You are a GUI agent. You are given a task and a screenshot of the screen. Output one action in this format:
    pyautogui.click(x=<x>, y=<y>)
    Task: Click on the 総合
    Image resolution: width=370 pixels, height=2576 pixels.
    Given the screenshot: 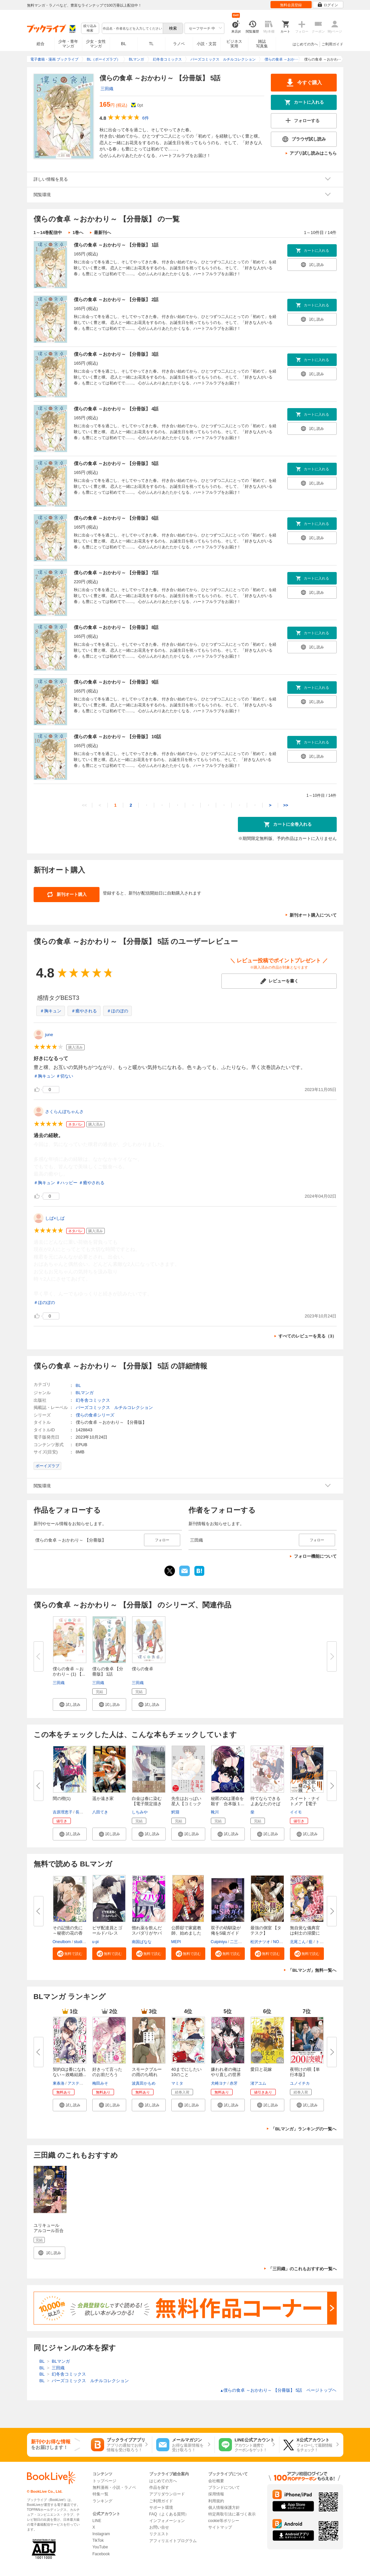 What is the action you would take?
    pyautogui.click(x=40, y=43)
    